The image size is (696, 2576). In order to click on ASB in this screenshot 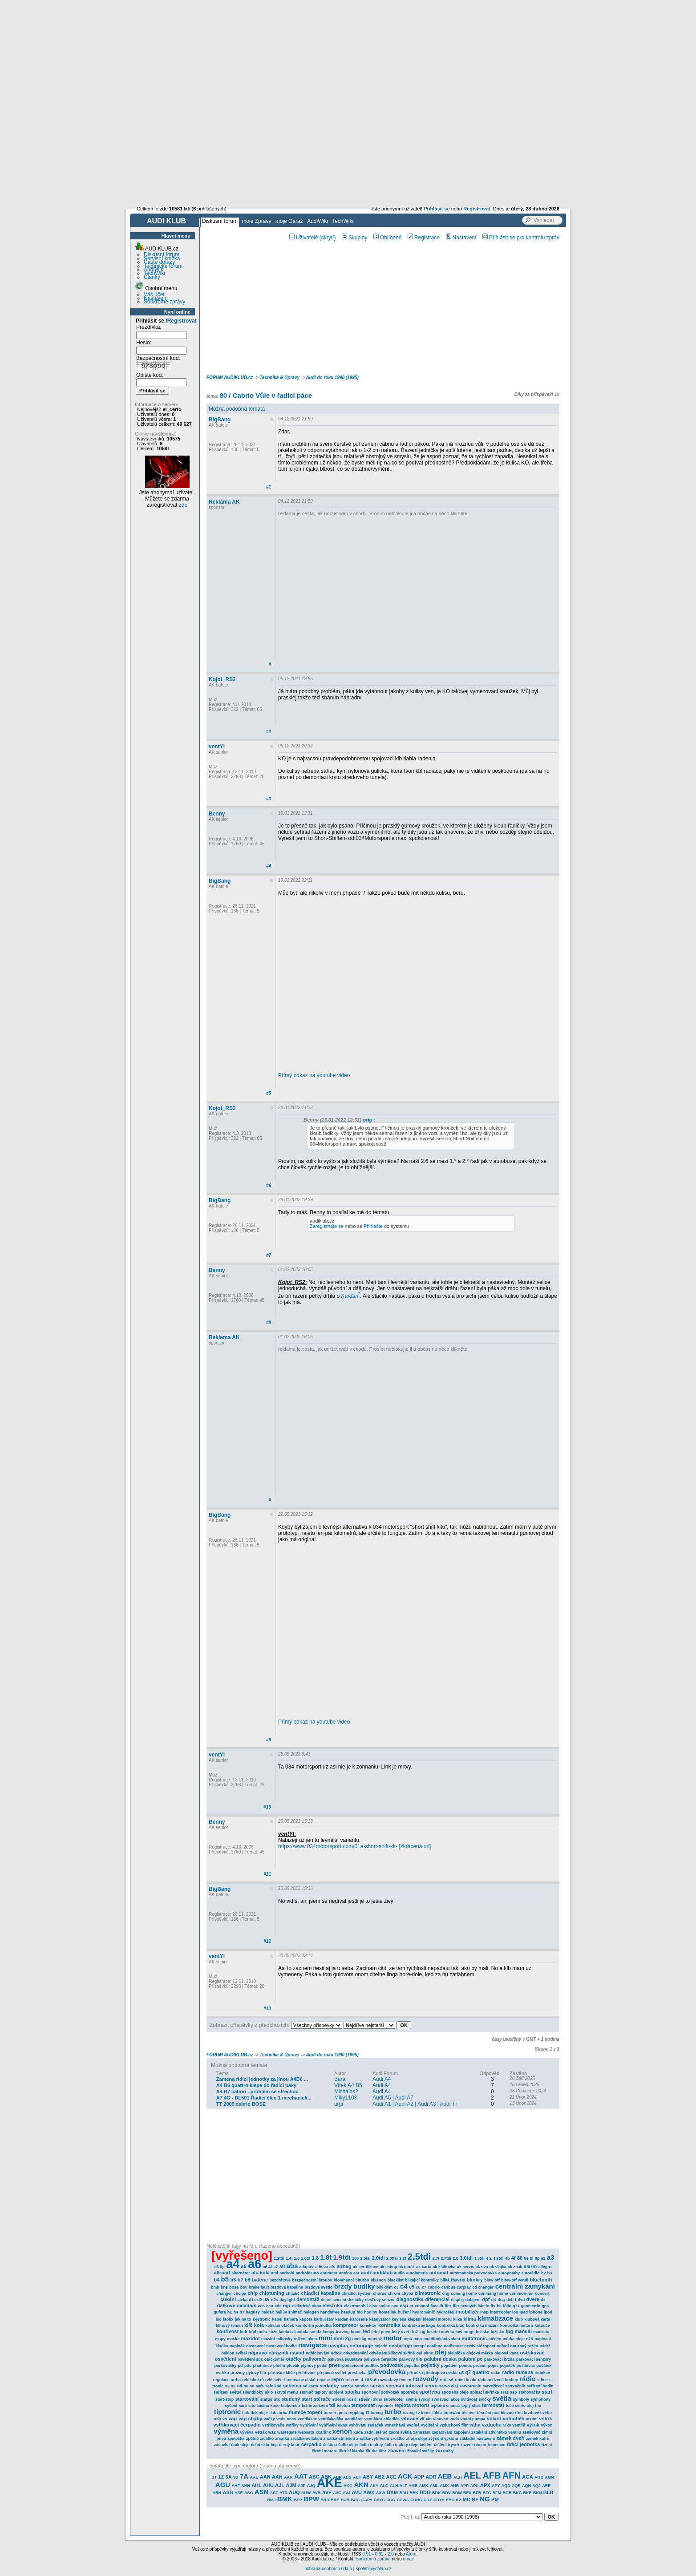, I will do `click(228, 2492)`.